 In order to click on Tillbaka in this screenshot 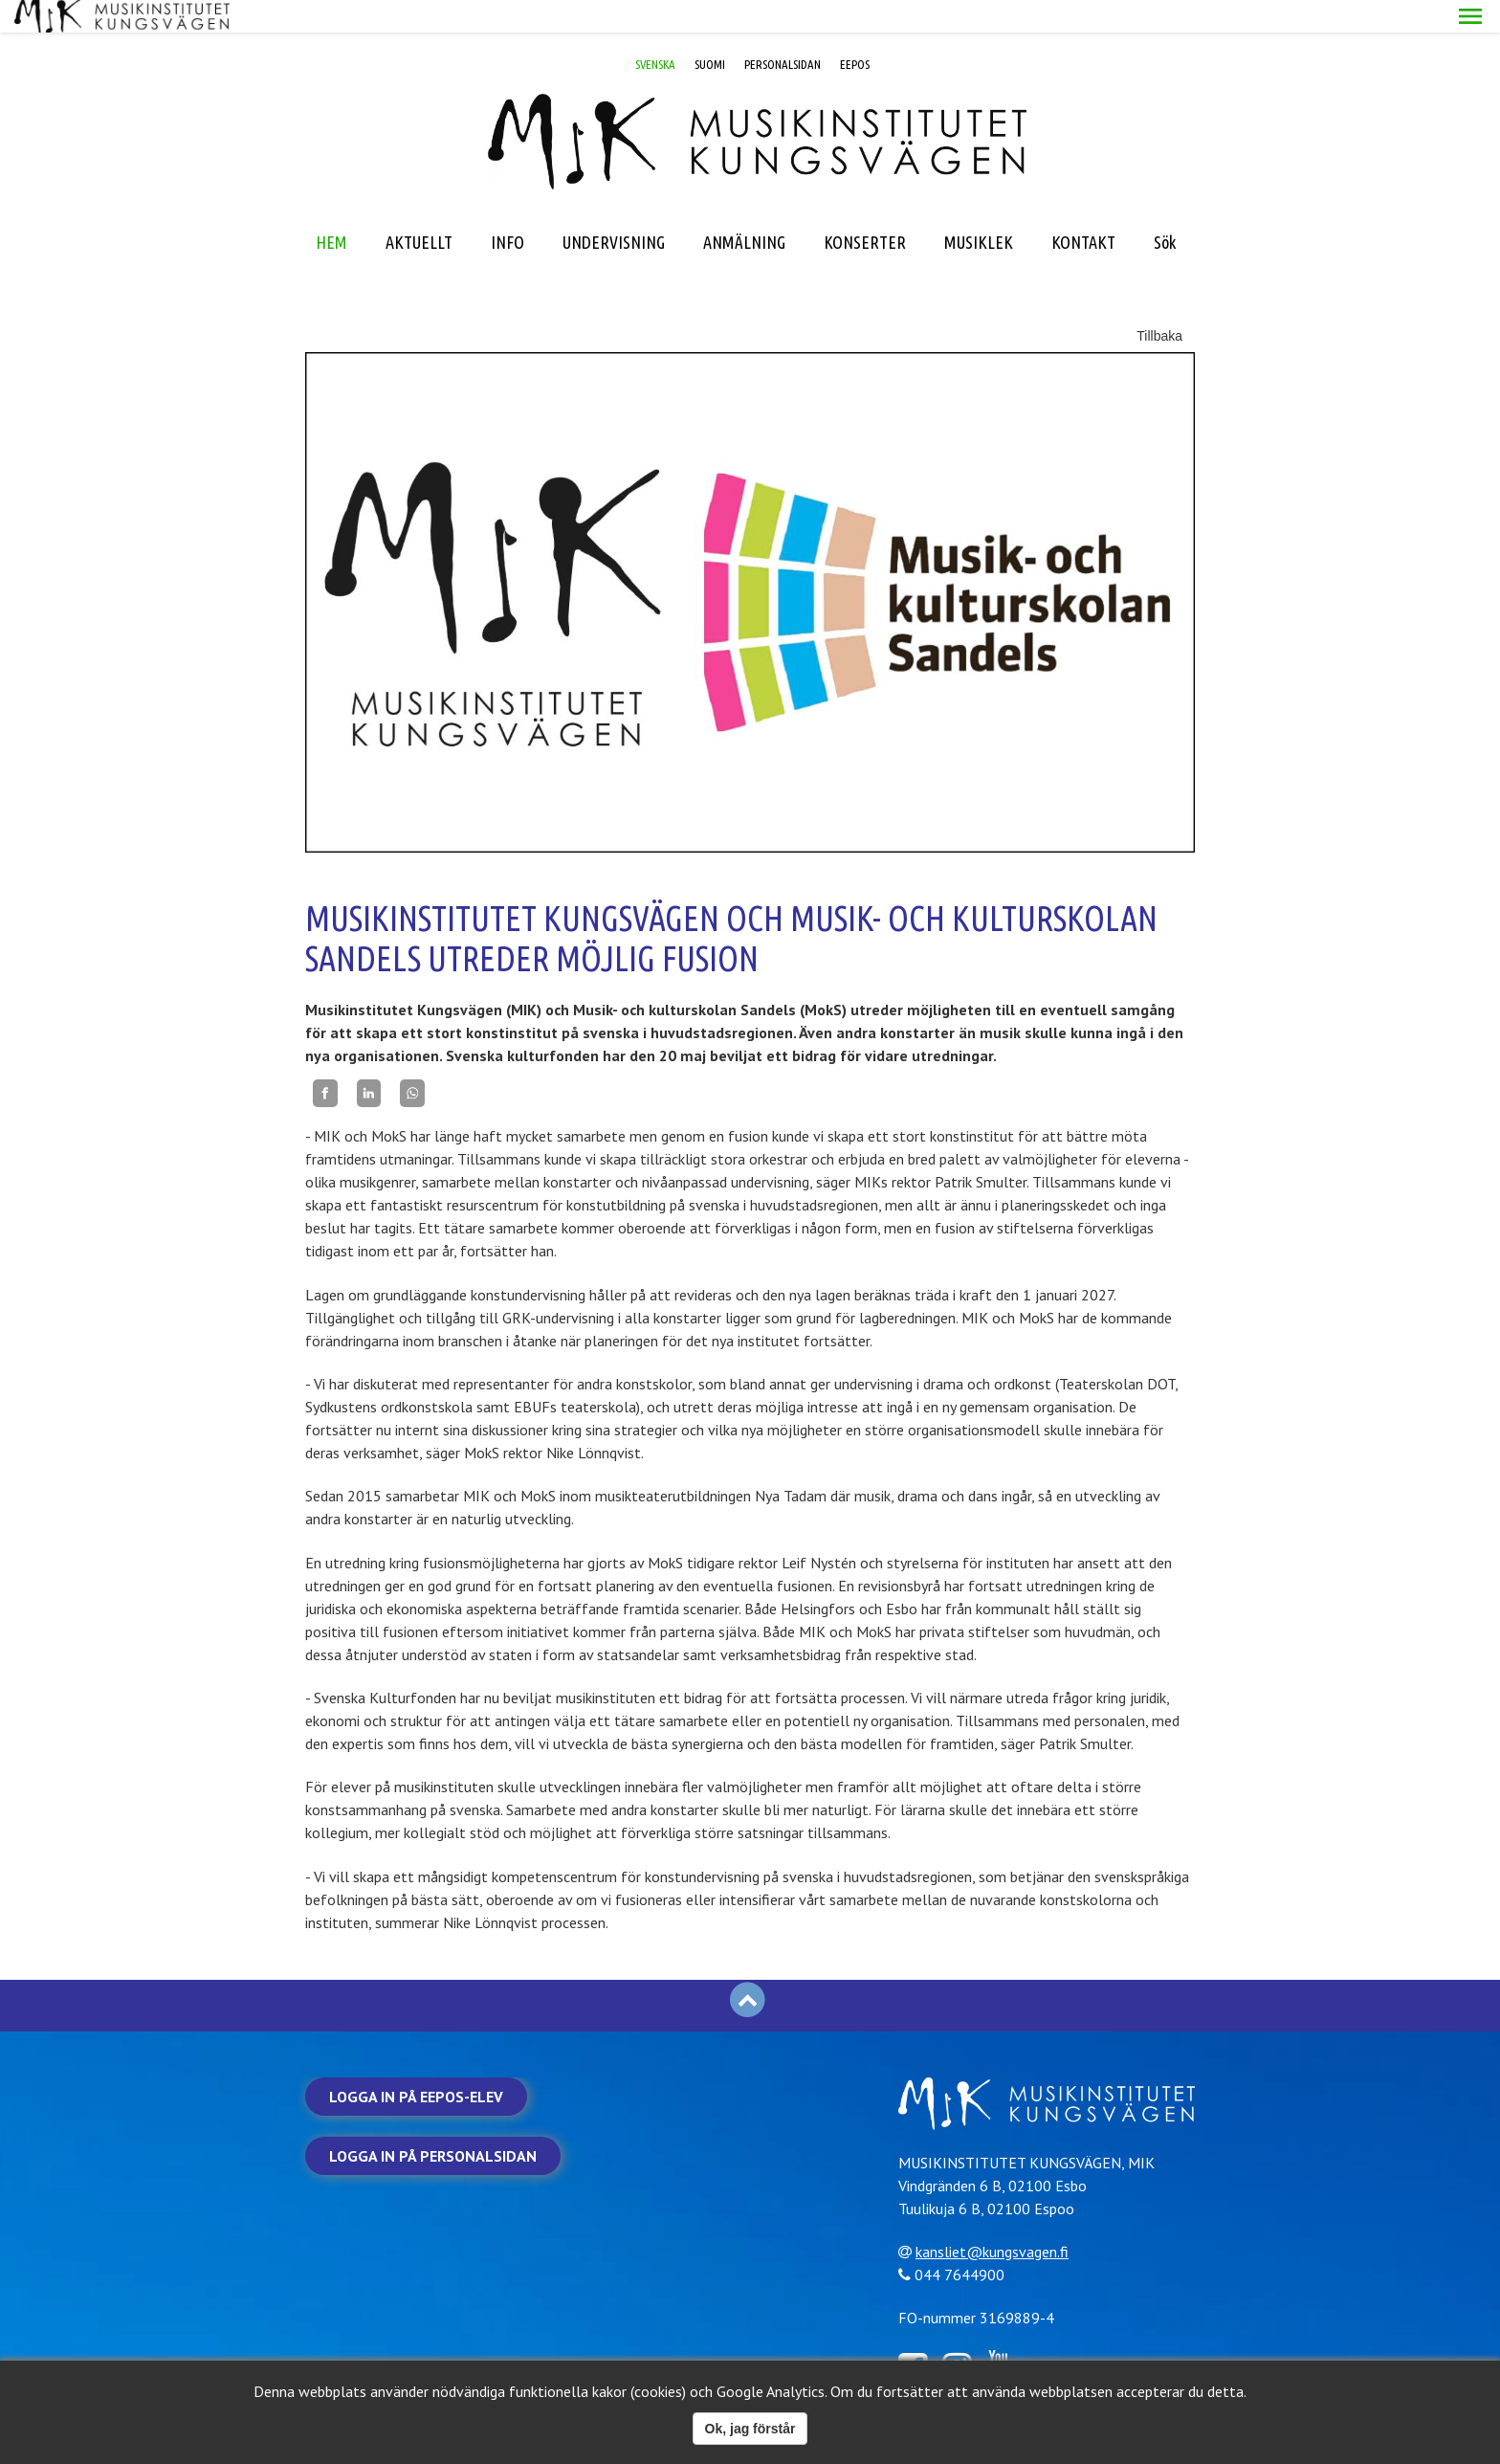, I will do `click(1159, 303)`.